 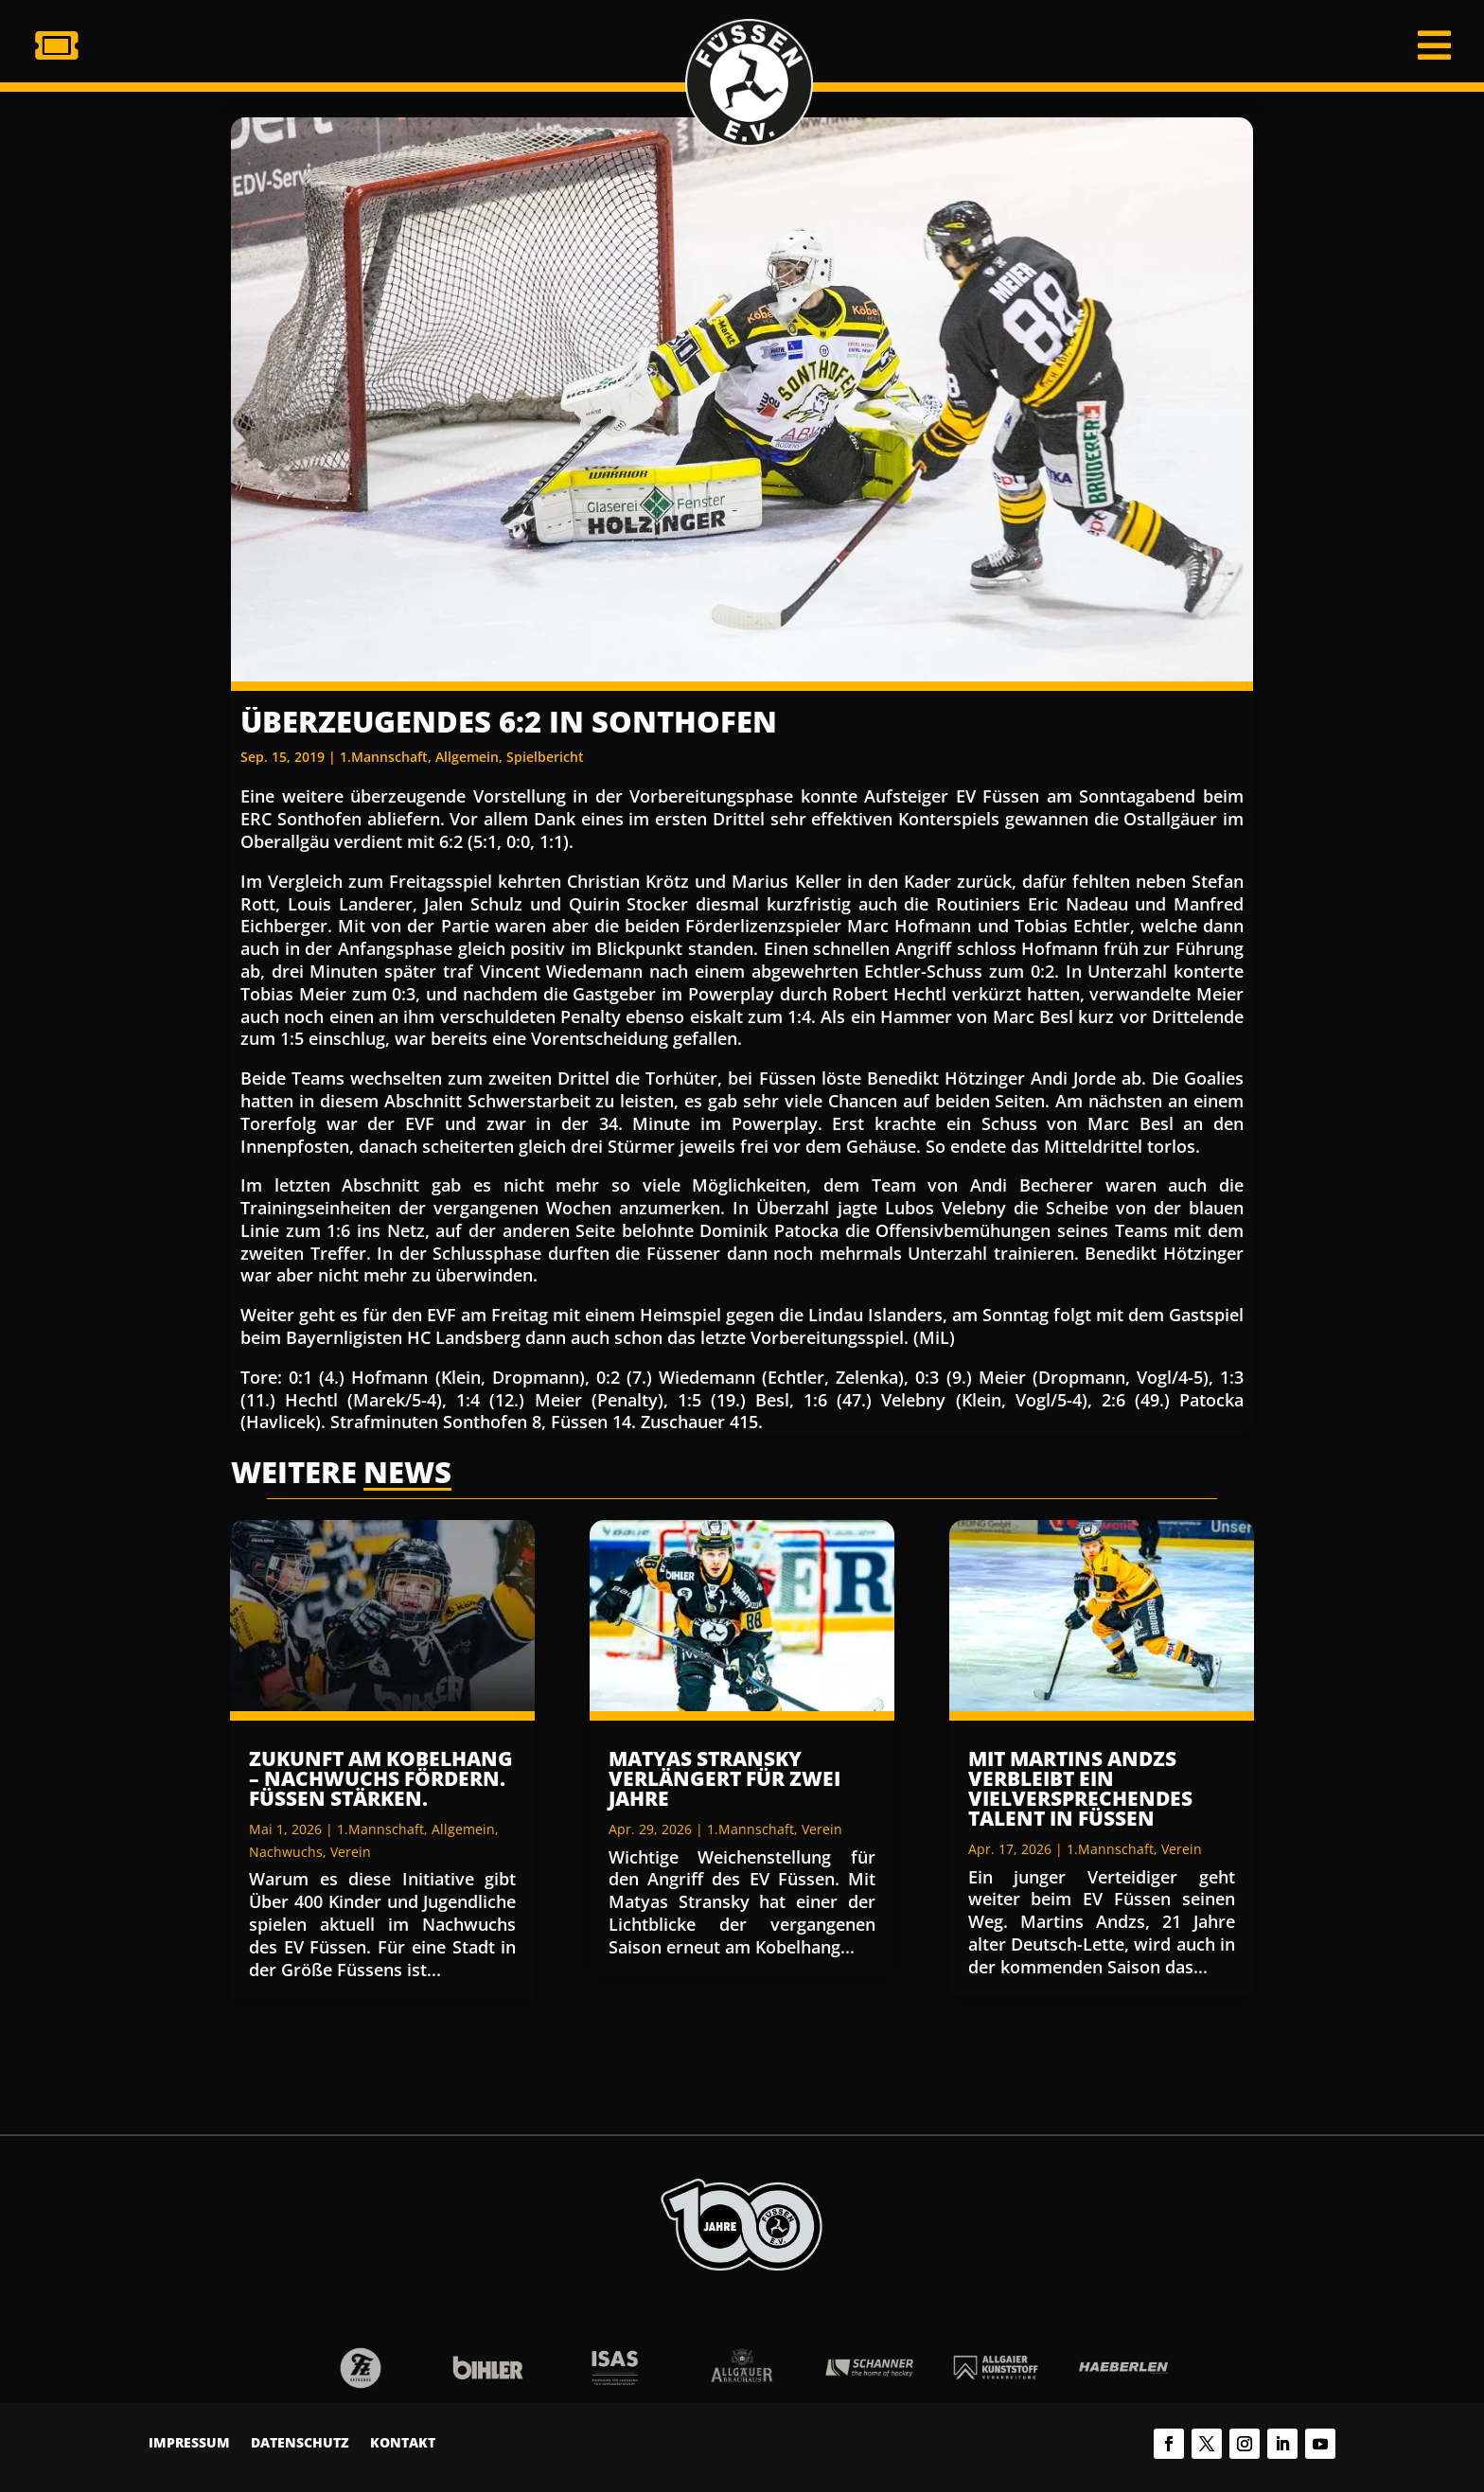 I want to click on Matyas Stransky verlängert für zwei Jahre, so click(x=724, y=1778).